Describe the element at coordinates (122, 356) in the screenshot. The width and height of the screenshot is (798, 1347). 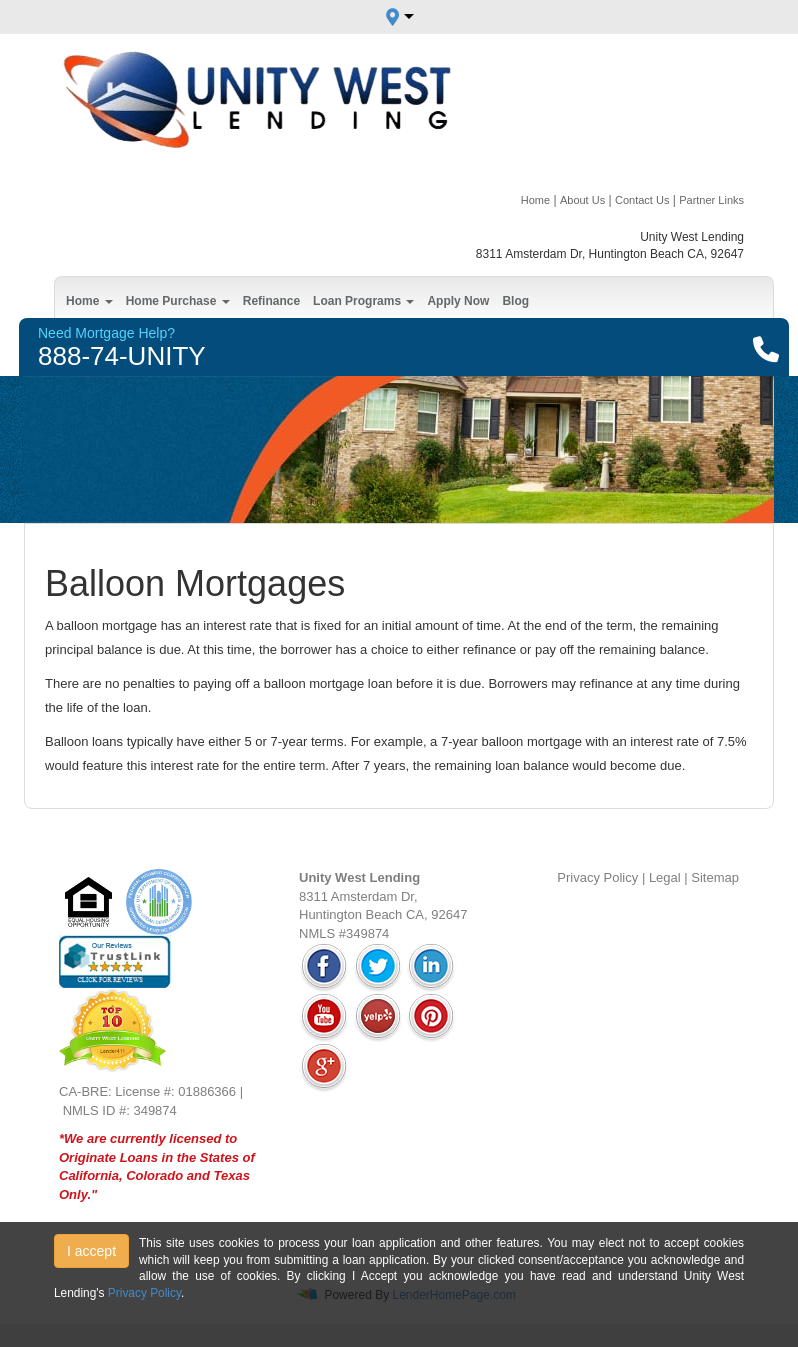
I see `888-74-UNITY` at that location.